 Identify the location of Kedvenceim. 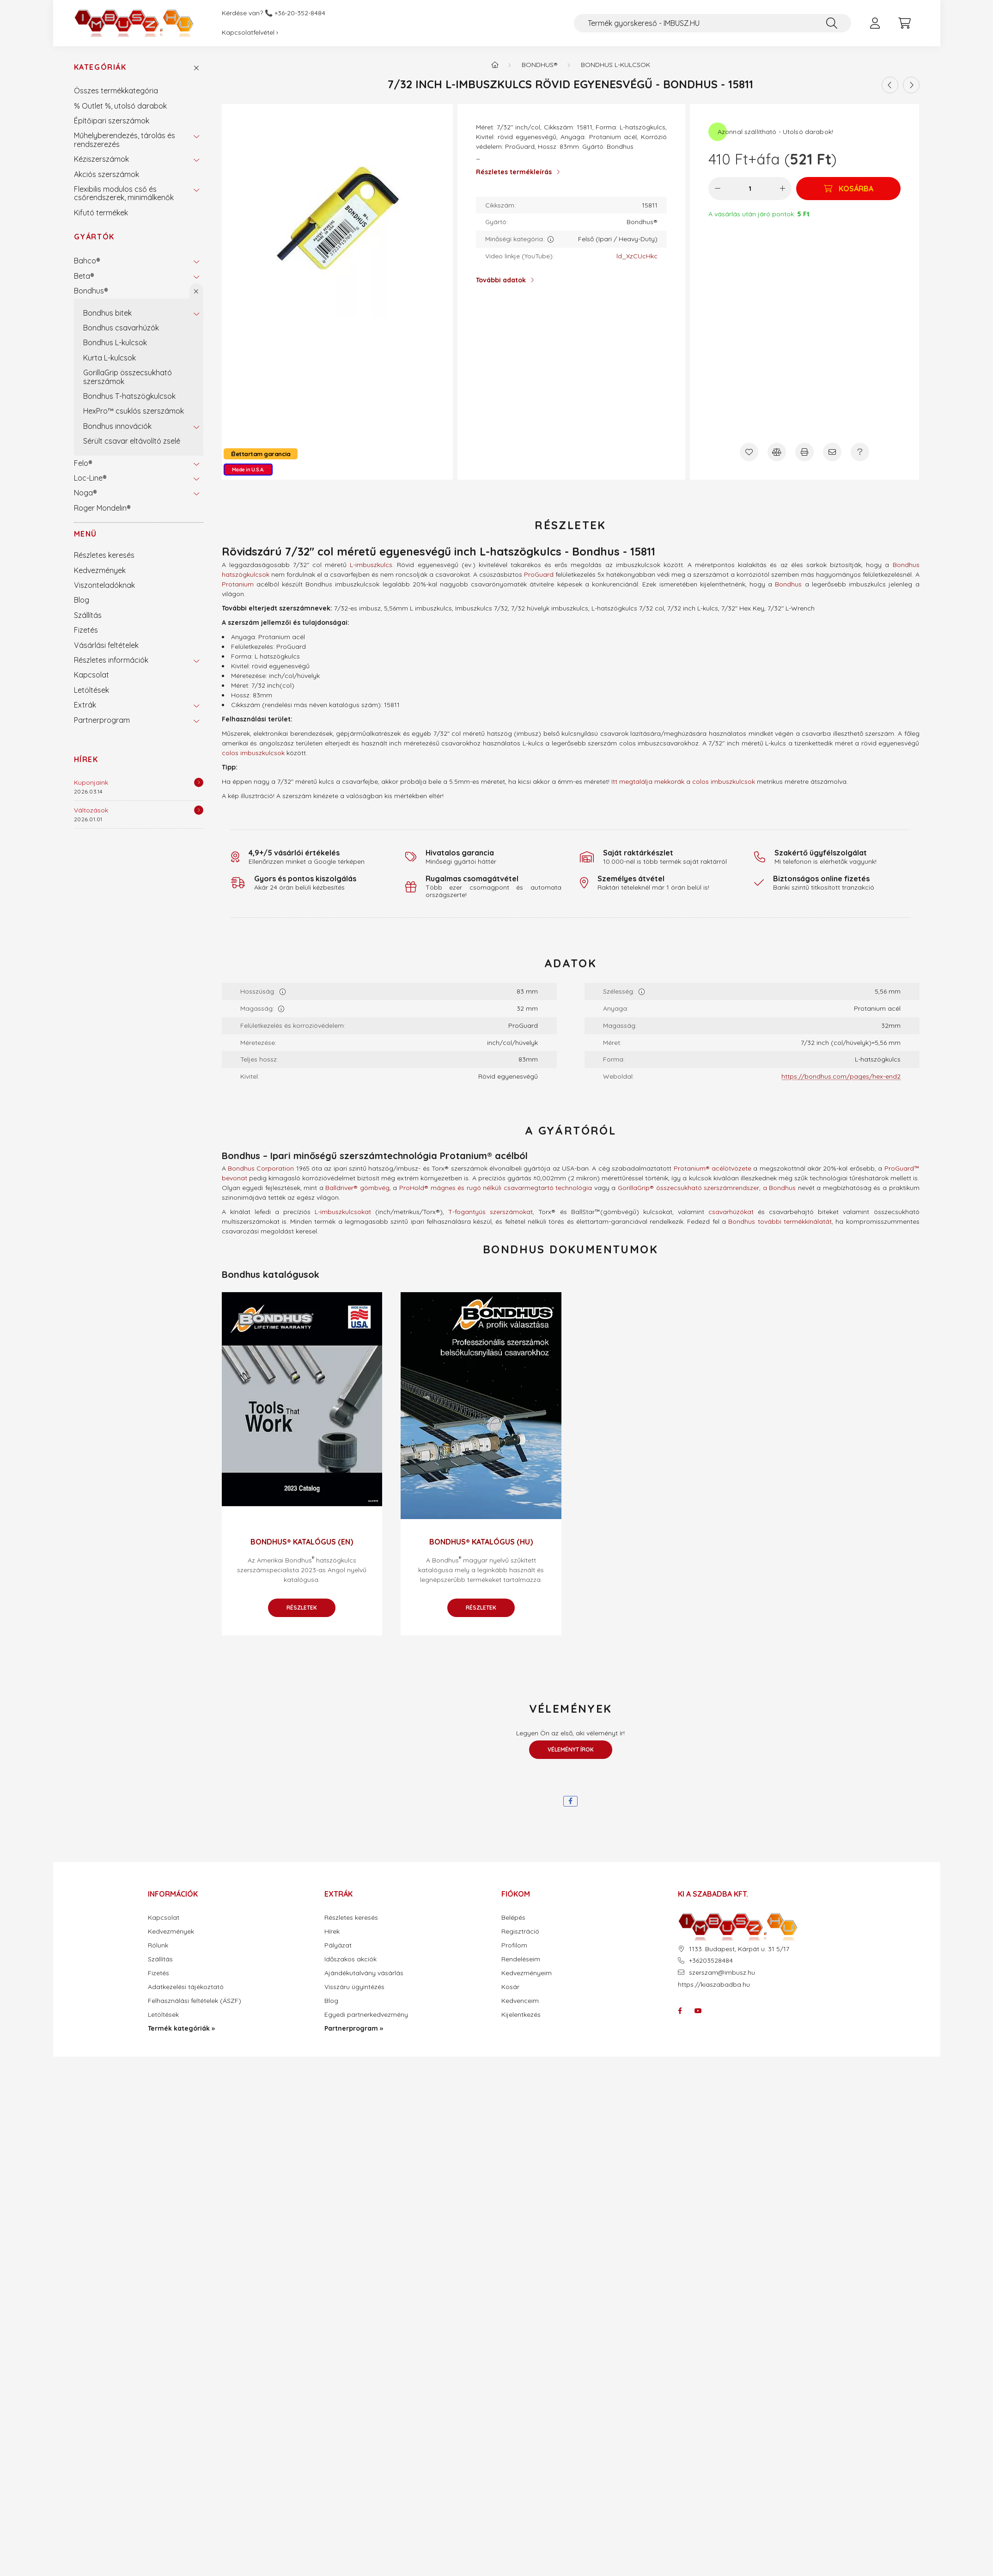
(520, 2001).